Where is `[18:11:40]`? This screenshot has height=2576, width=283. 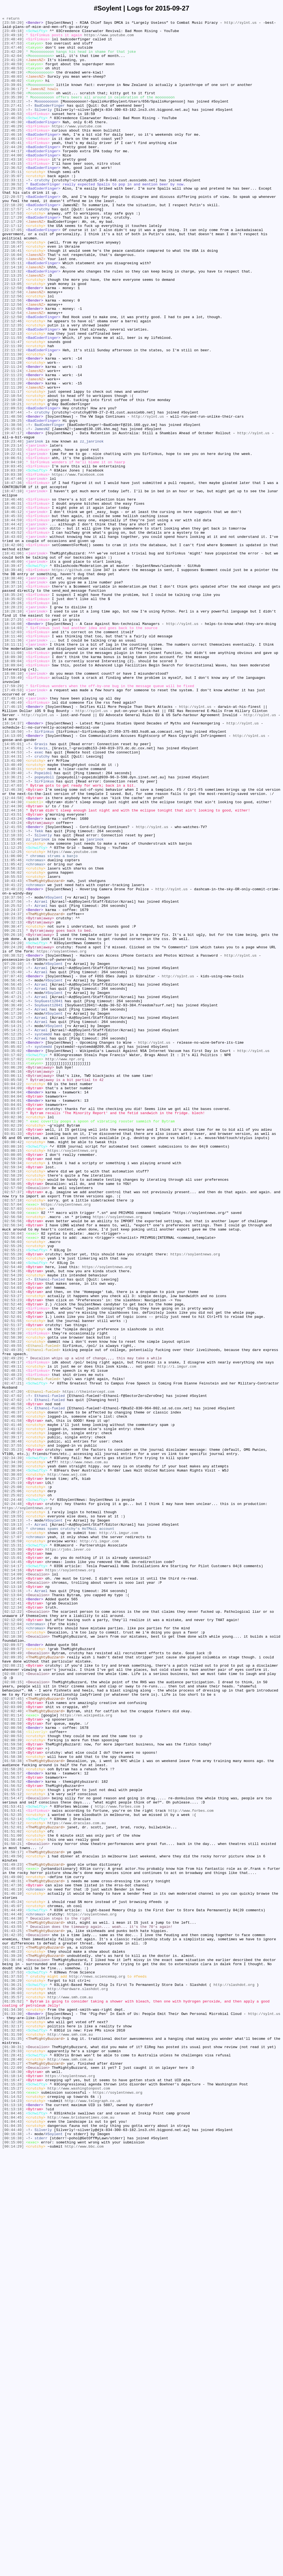
[18:11:40] is located at coordinates (13, 760).